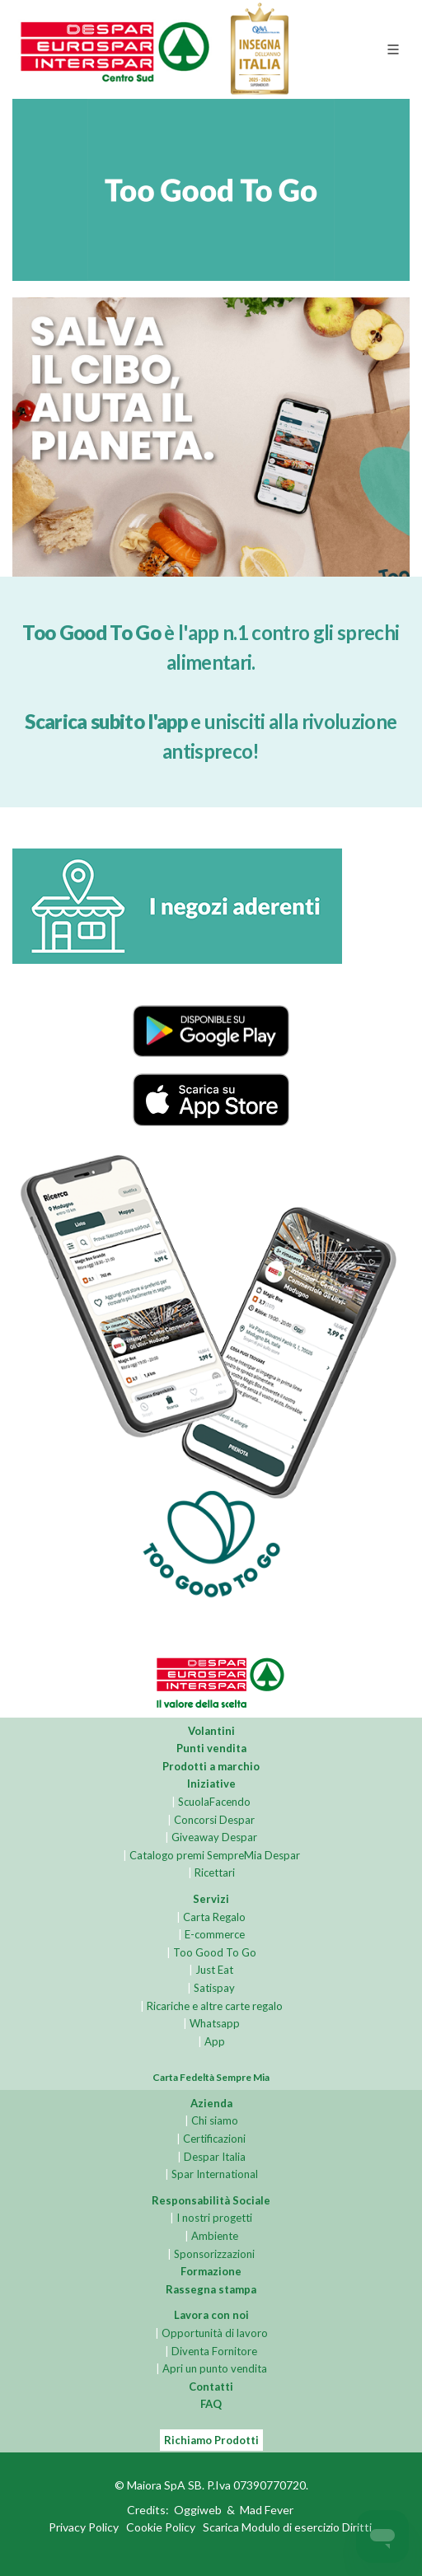  What do you see at coordinates (160, 2527) in the screenshot?
I see `Cookie Policy` at bounding box center [160, 2527].